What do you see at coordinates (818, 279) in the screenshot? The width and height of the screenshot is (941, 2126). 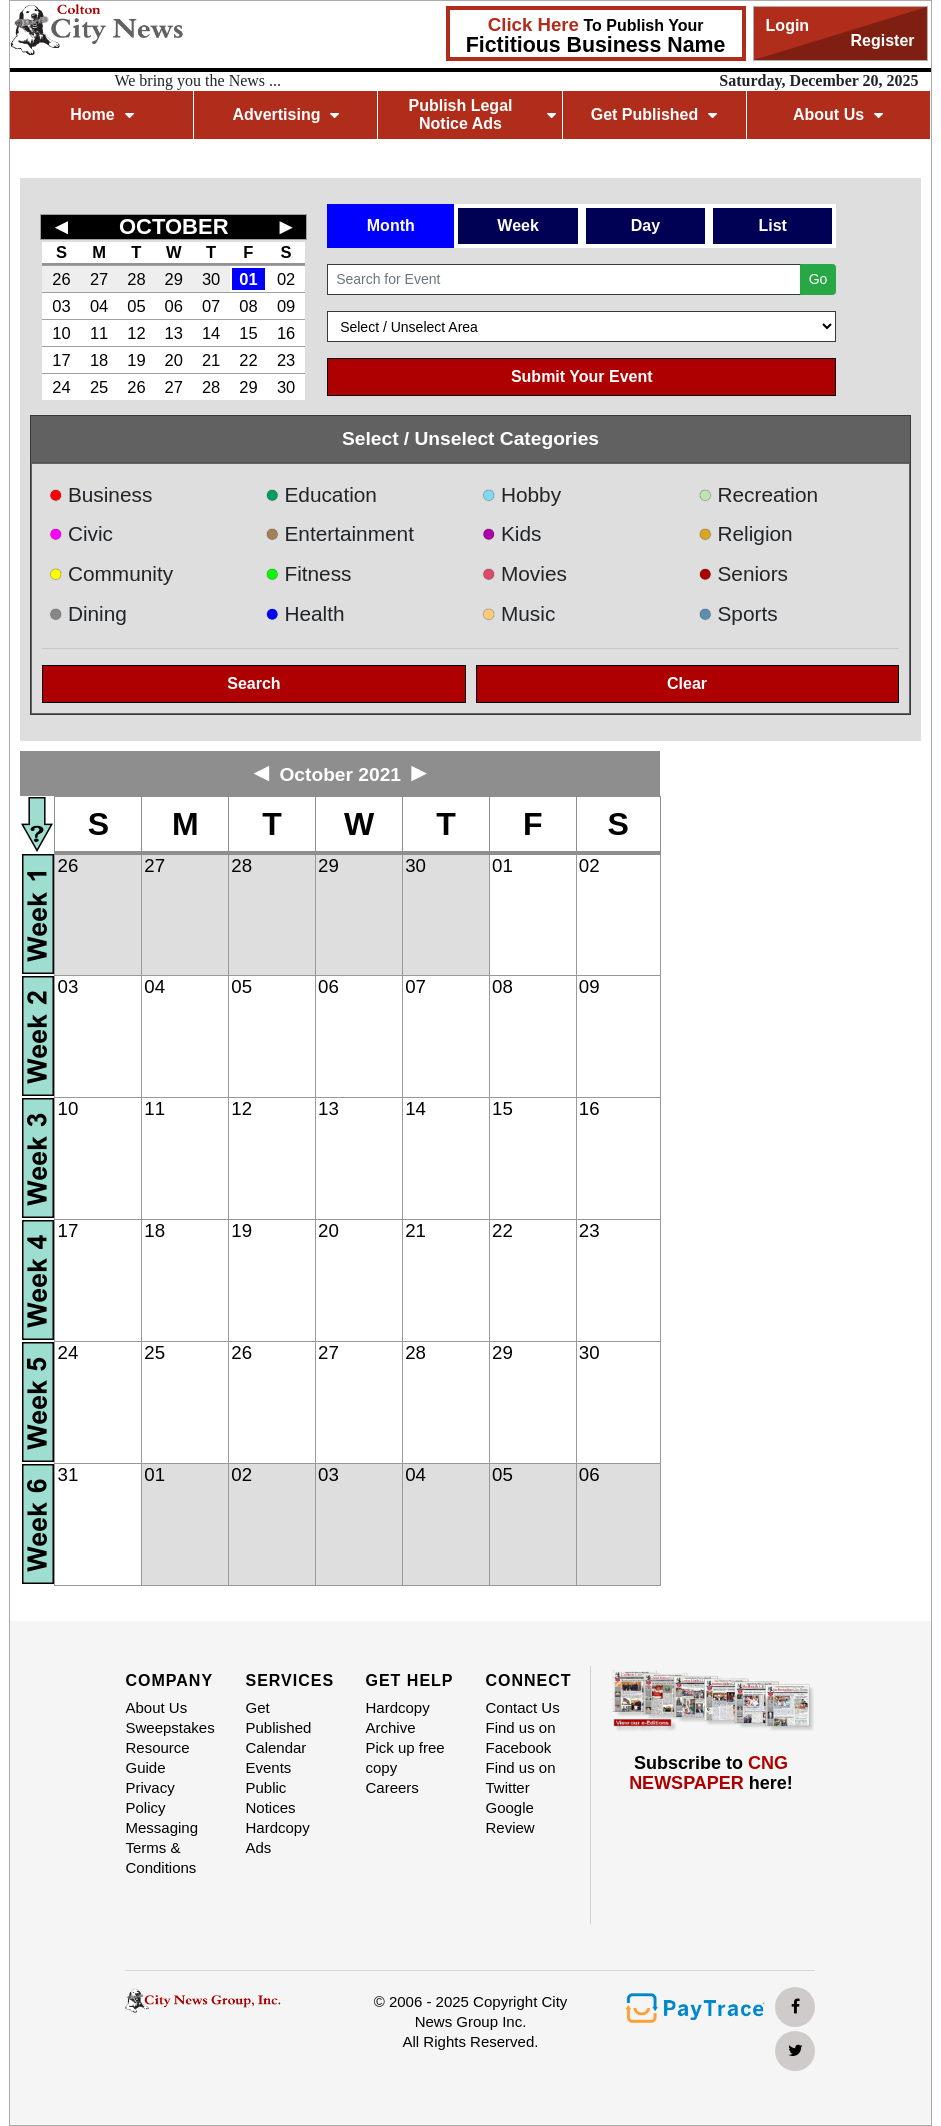 I see `Go` at bounding box center [818, 279].